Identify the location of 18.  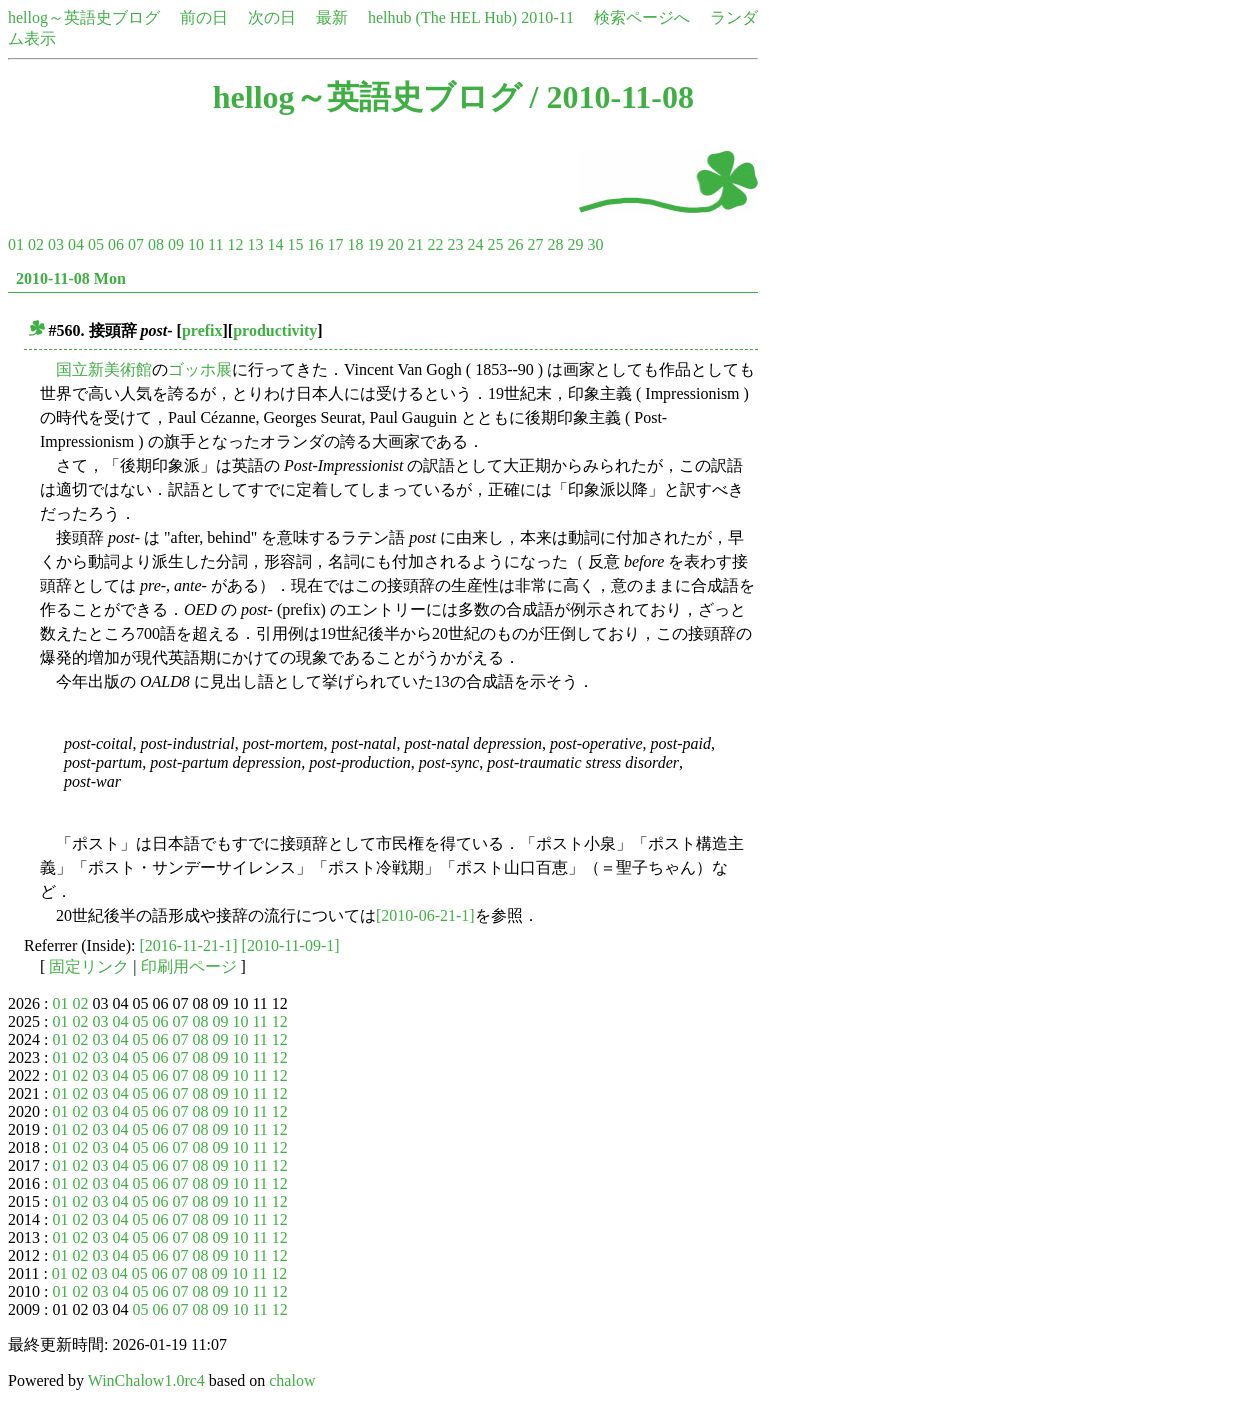
(355, 244).